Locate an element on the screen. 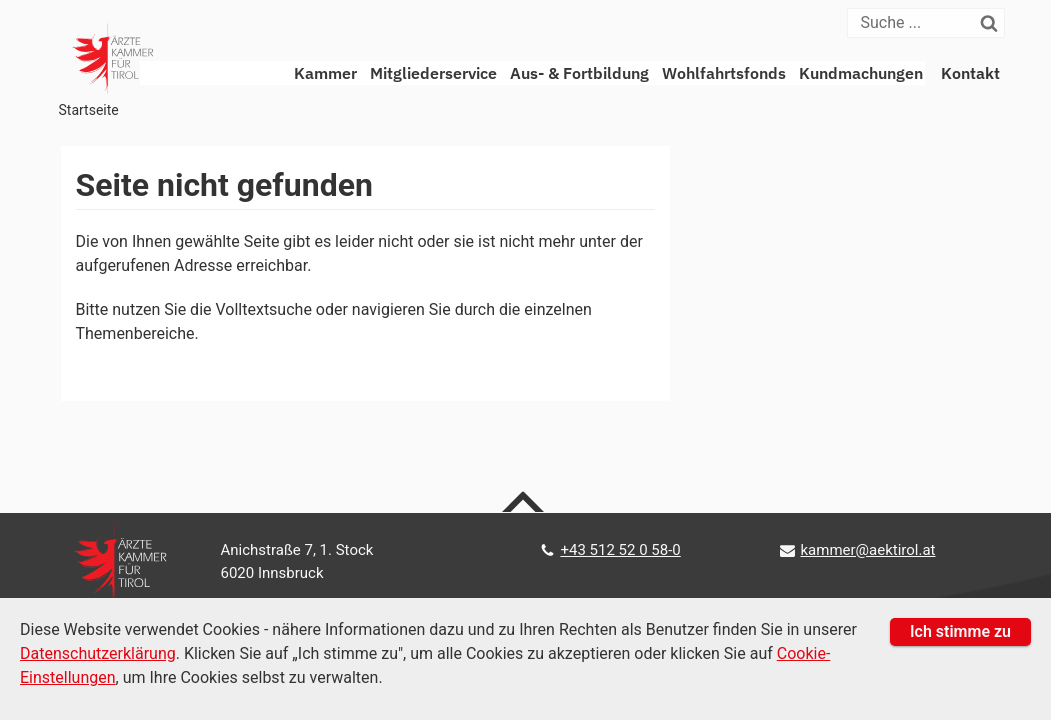  [Suchen] is located at coordinates (993, 23).